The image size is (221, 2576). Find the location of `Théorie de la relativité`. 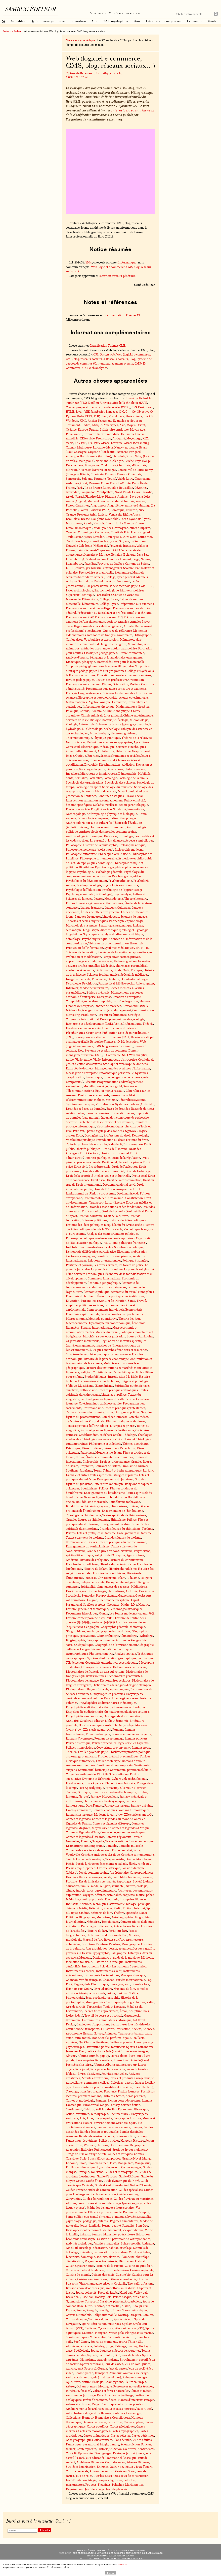

Théorie de la relativité is located at coordinates (137, 738).